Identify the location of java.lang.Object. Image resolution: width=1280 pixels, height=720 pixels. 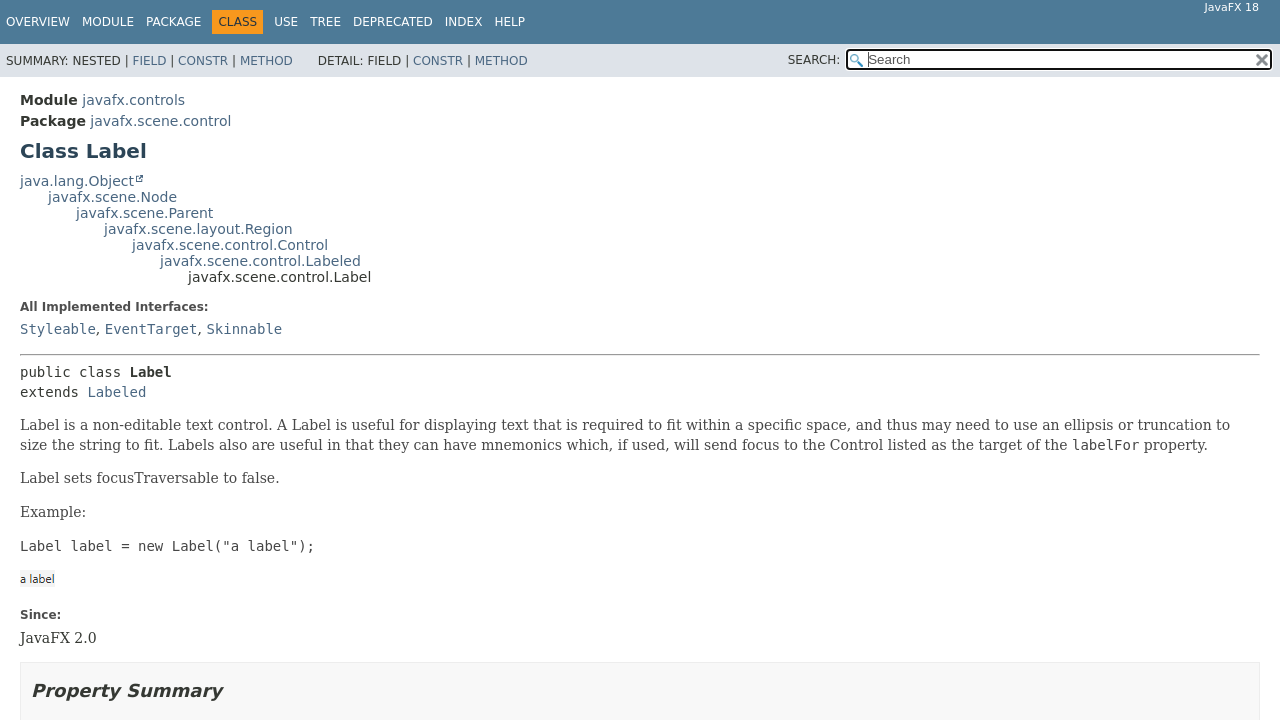
(77, 181).